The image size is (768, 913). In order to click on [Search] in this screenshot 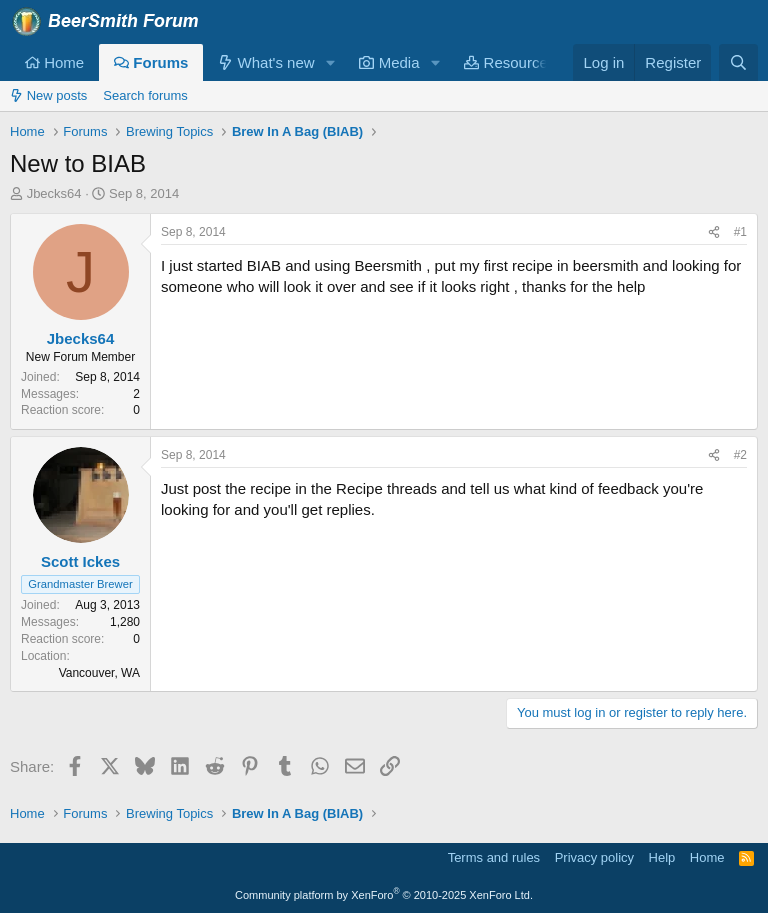, I will do `click(738, 62)`.